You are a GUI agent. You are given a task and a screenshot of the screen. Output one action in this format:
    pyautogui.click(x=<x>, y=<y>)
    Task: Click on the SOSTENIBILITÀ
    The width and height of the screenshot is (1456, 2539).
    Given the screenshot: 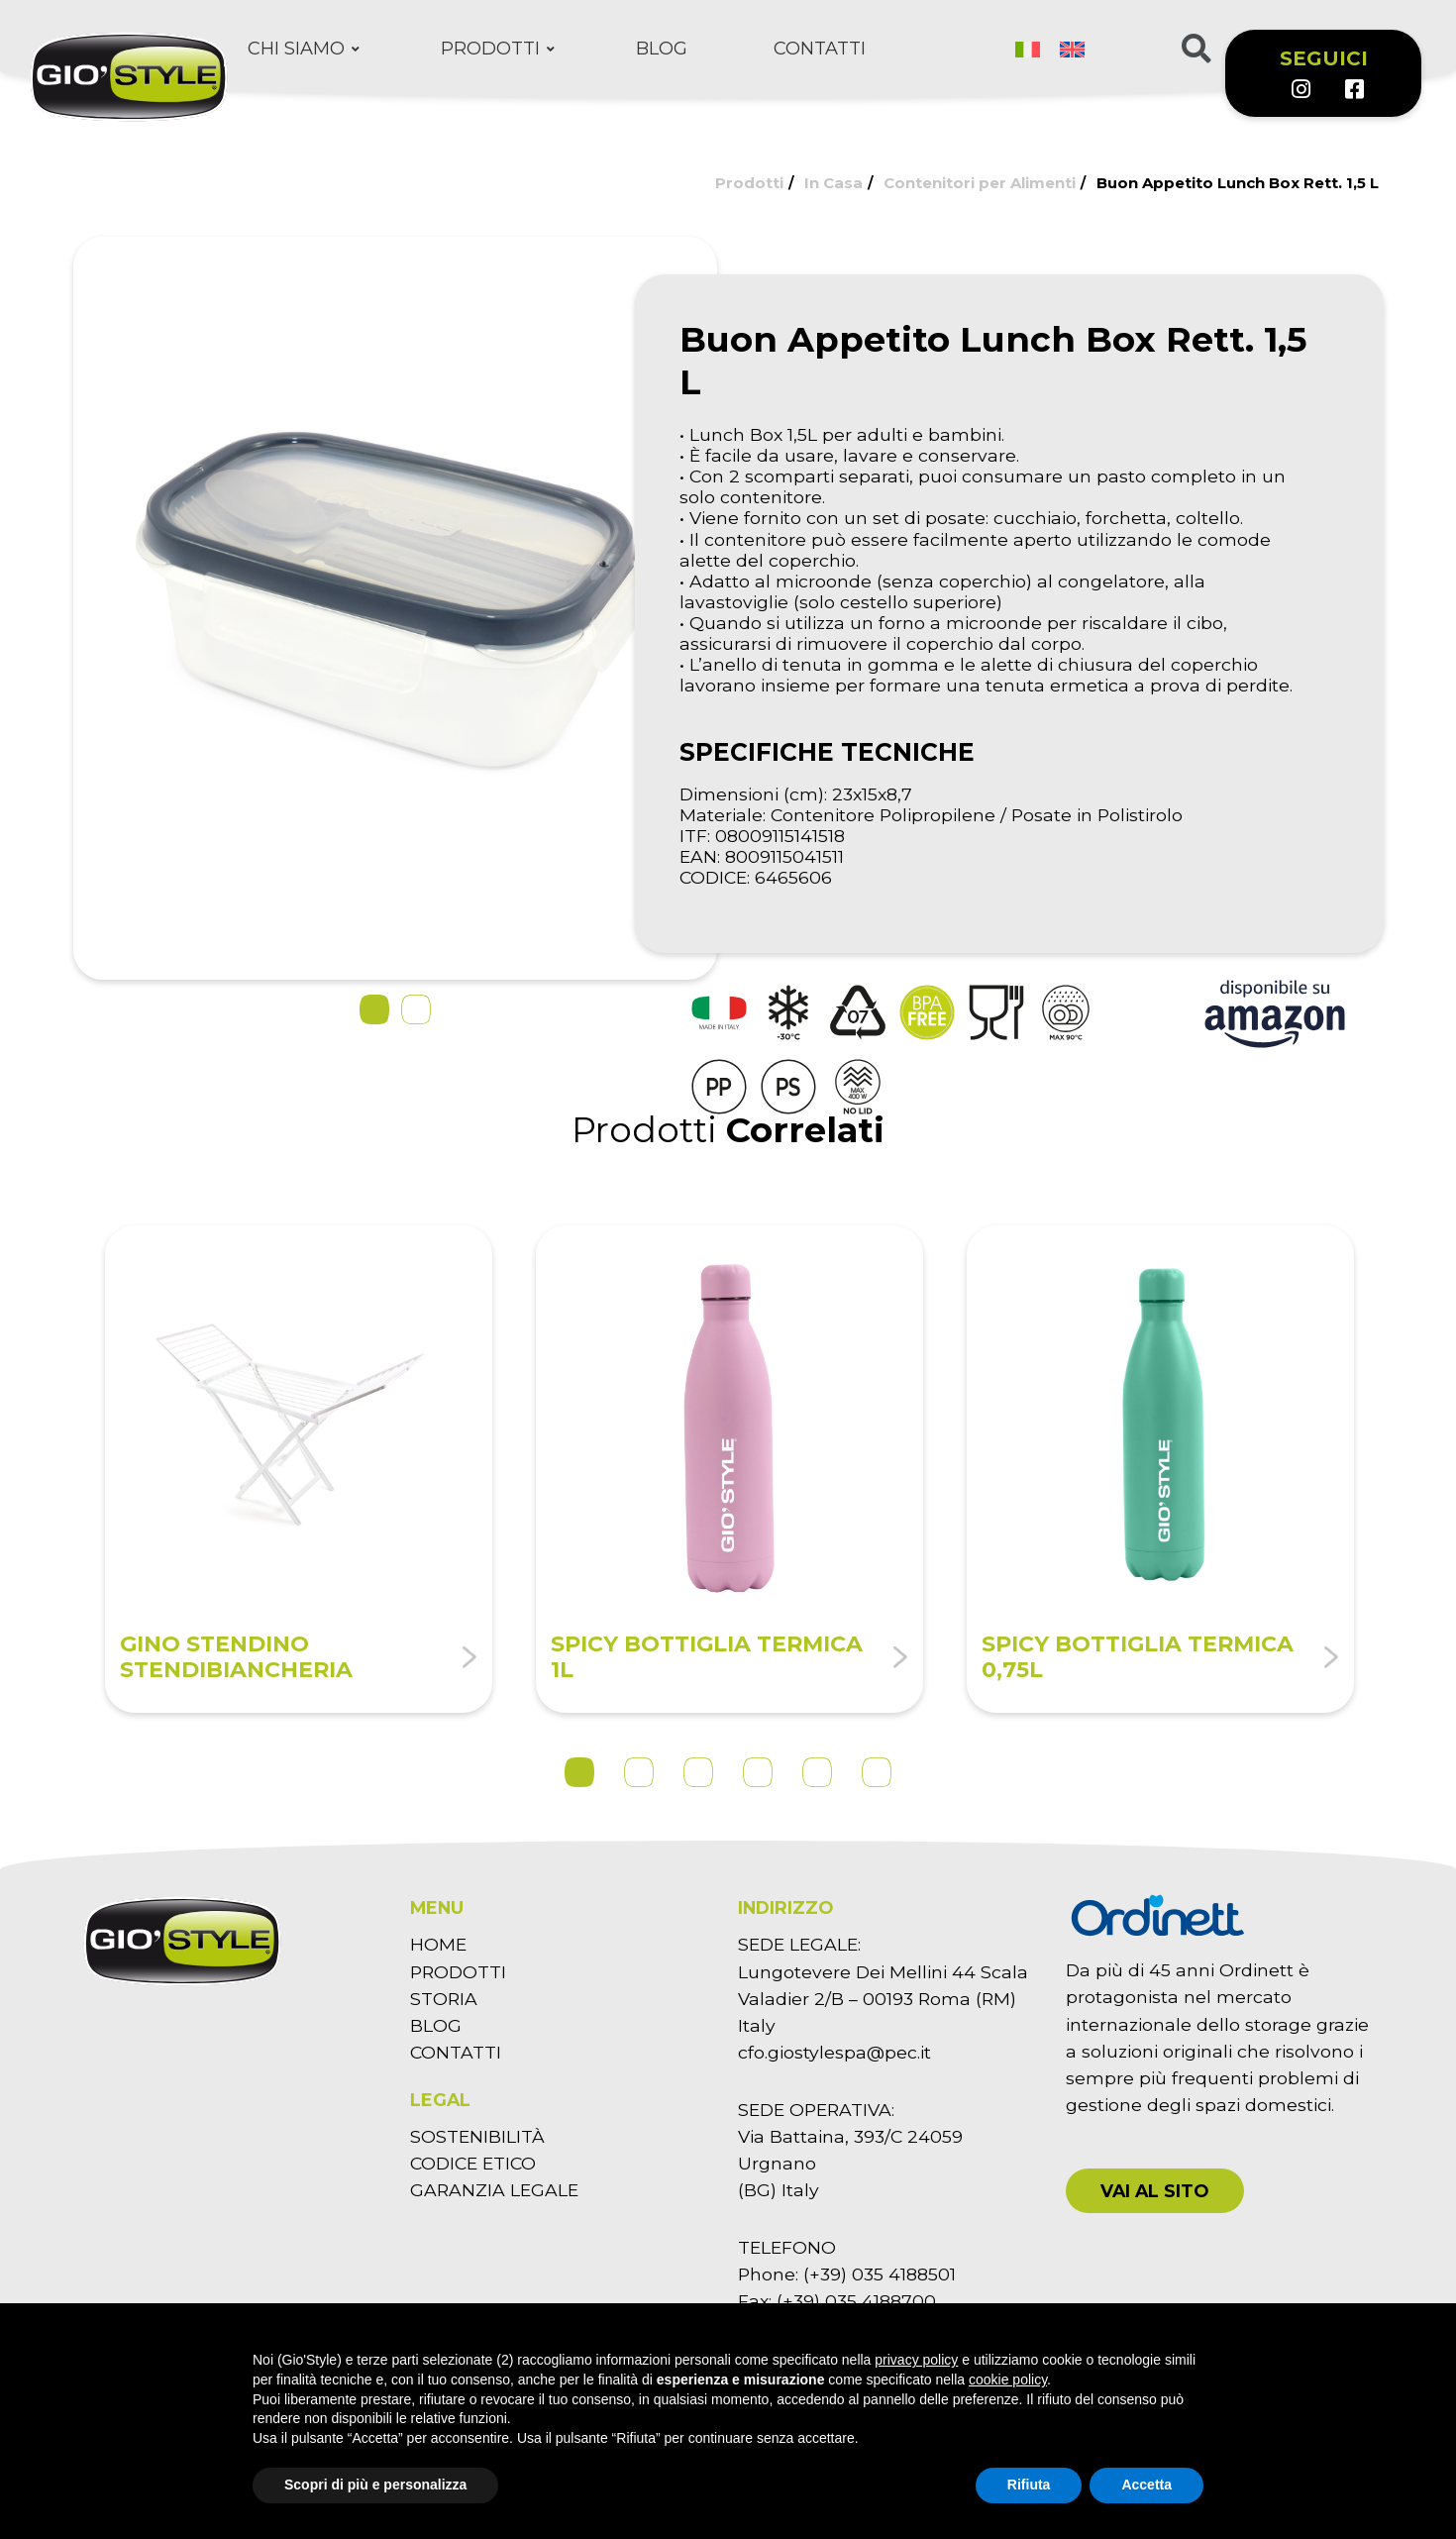 What is the action you would take?
    pyautogui.click(x=477, y=2136)
    